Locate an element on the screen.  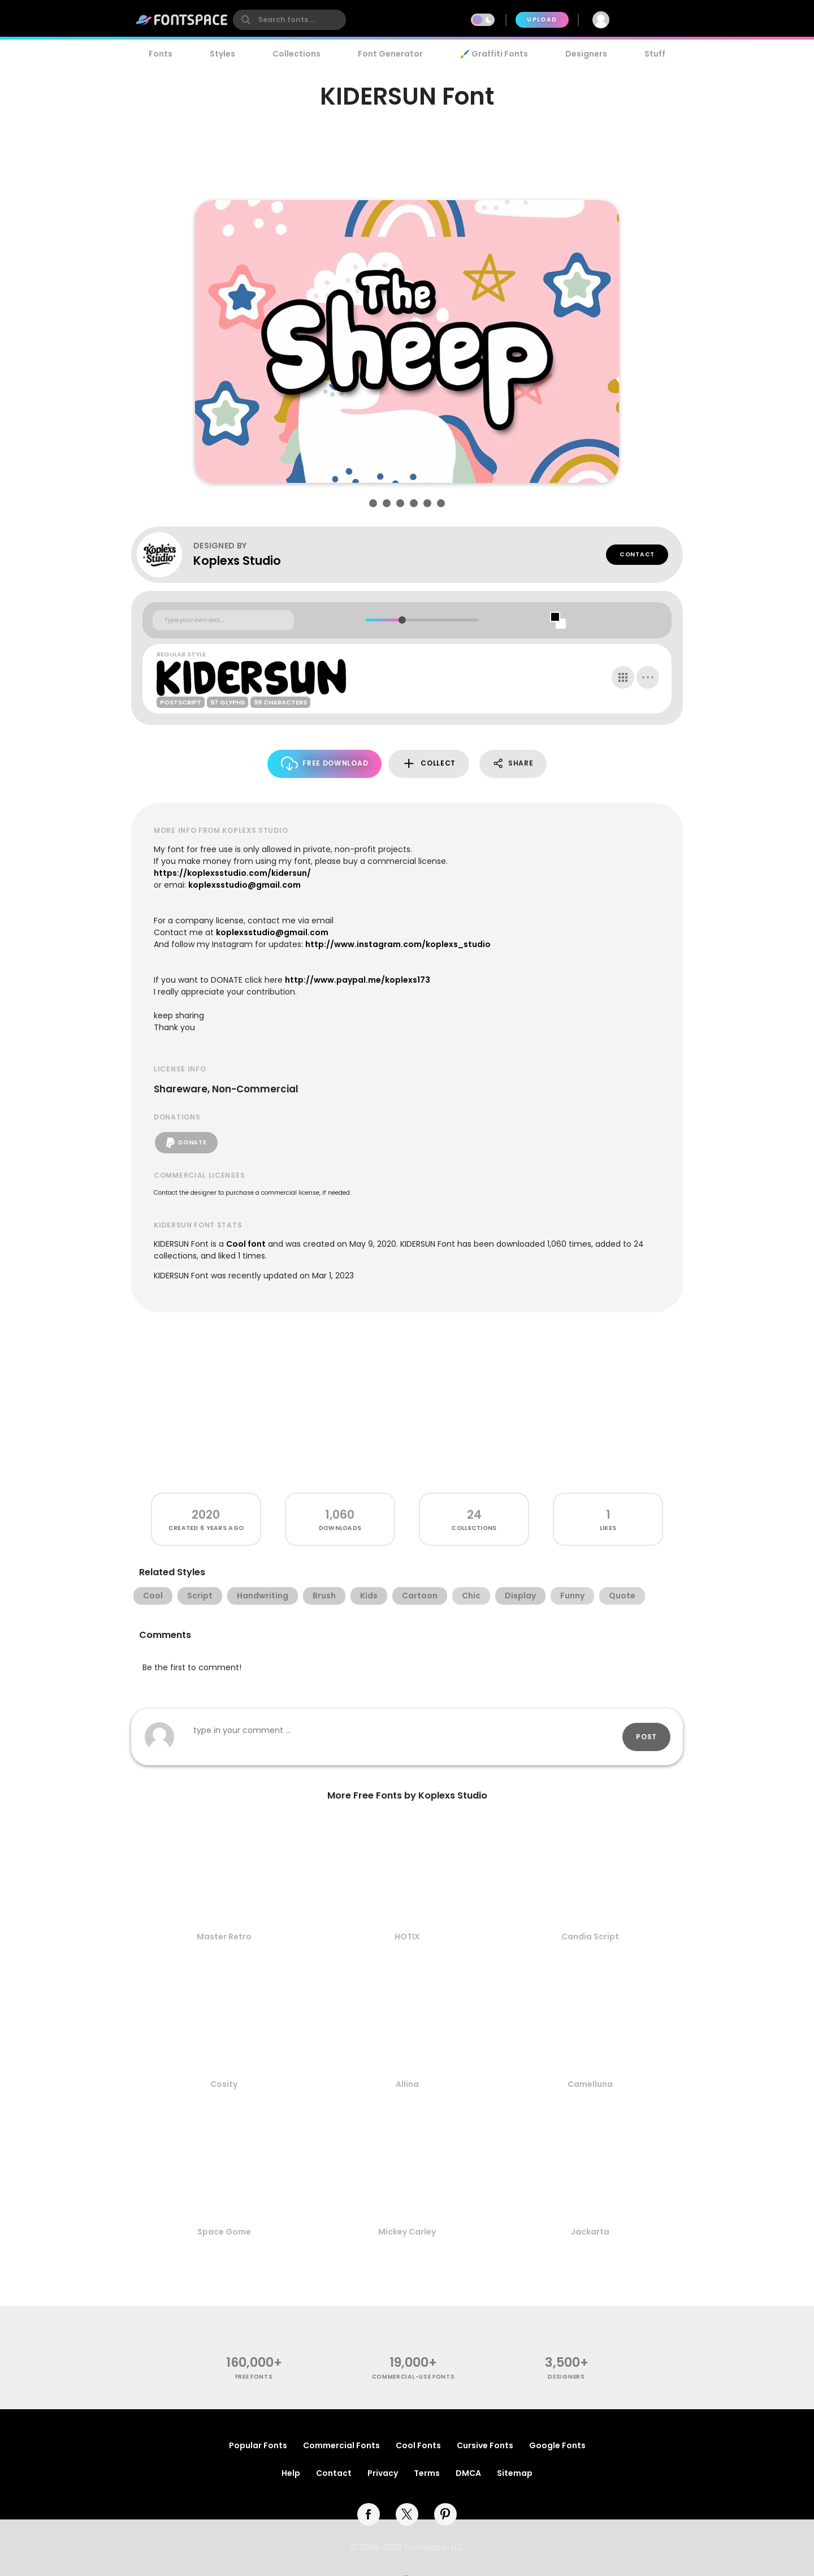
Collect is located at coordinates (429, 764).